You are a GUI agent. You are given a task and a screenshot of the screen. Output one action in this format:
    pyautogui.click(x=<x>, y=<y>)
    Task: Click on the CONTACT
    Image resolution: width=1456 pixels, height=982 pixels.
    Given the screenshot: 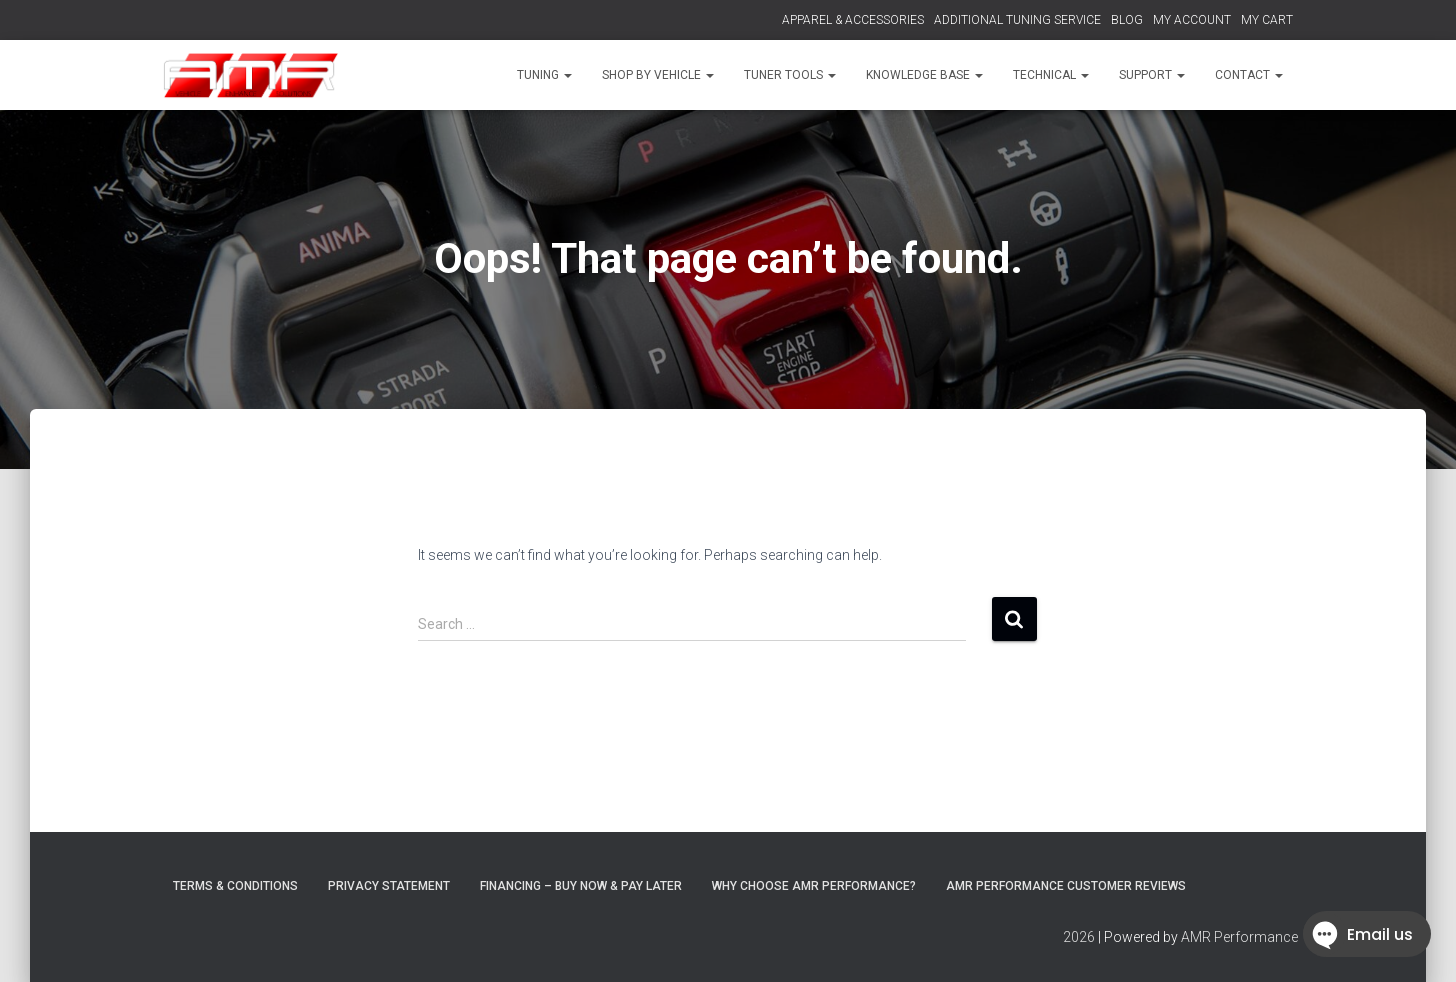 What is the action you would take?
    pyautogui.click(x=1249, y=75)
    